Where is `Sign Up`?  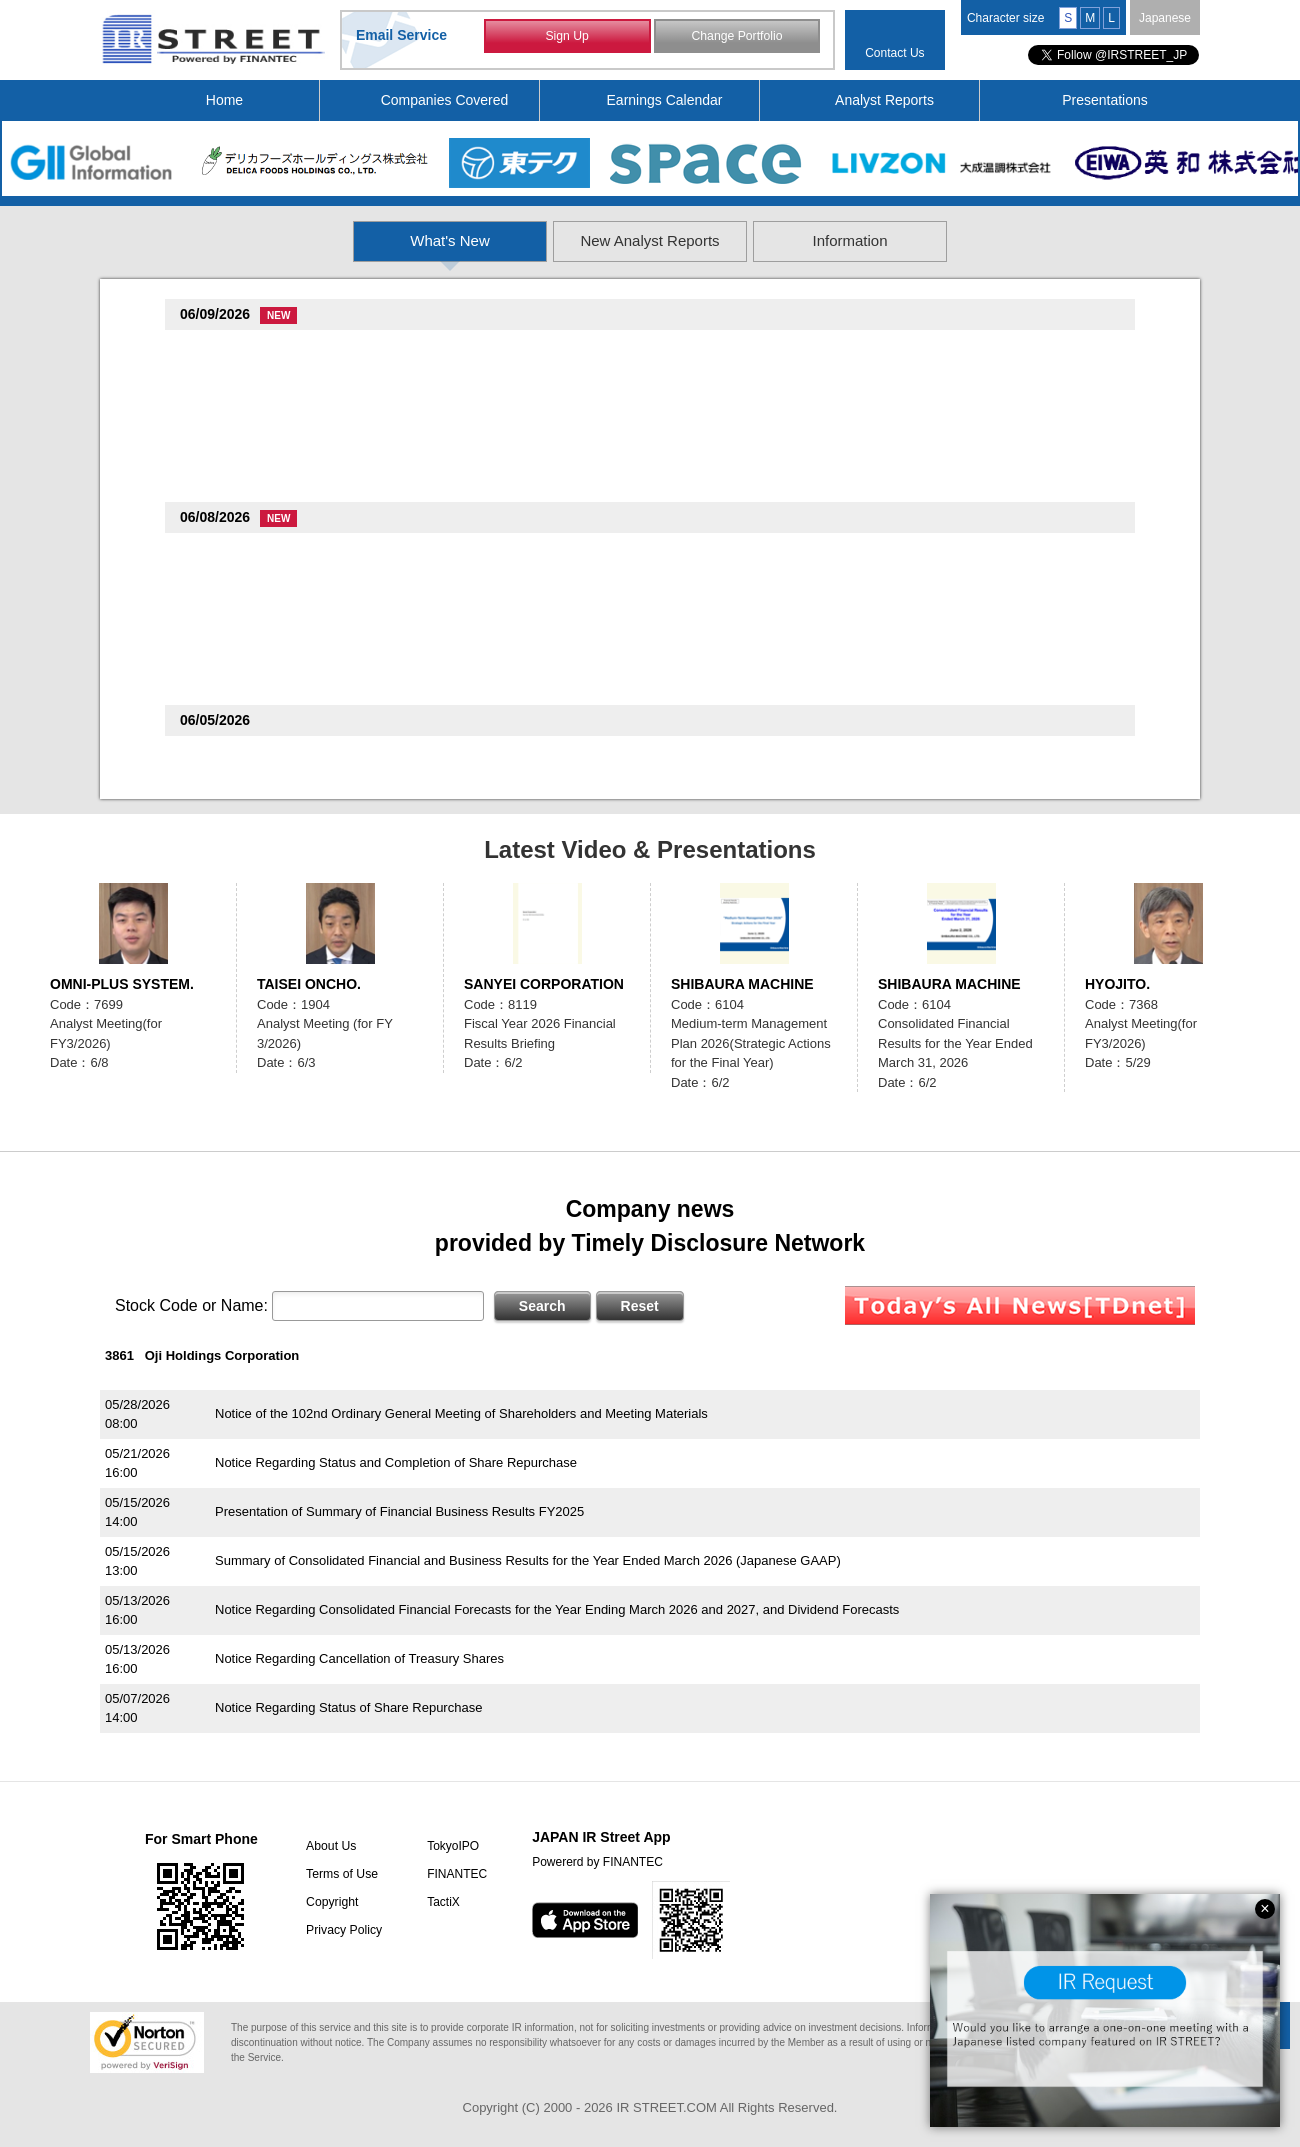 Sign Up is located at coordinates (567, 38).